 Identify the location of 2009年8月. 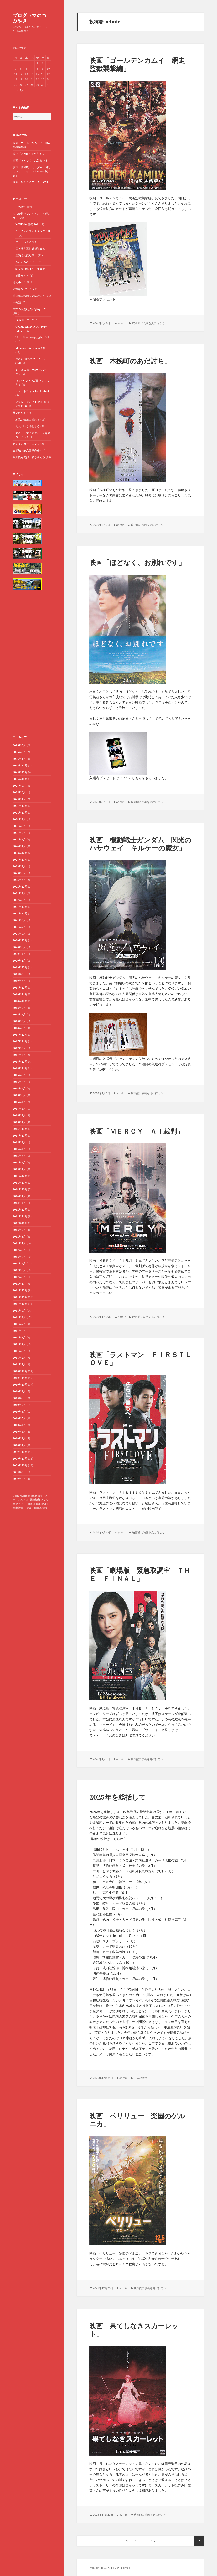
(19, 1479).